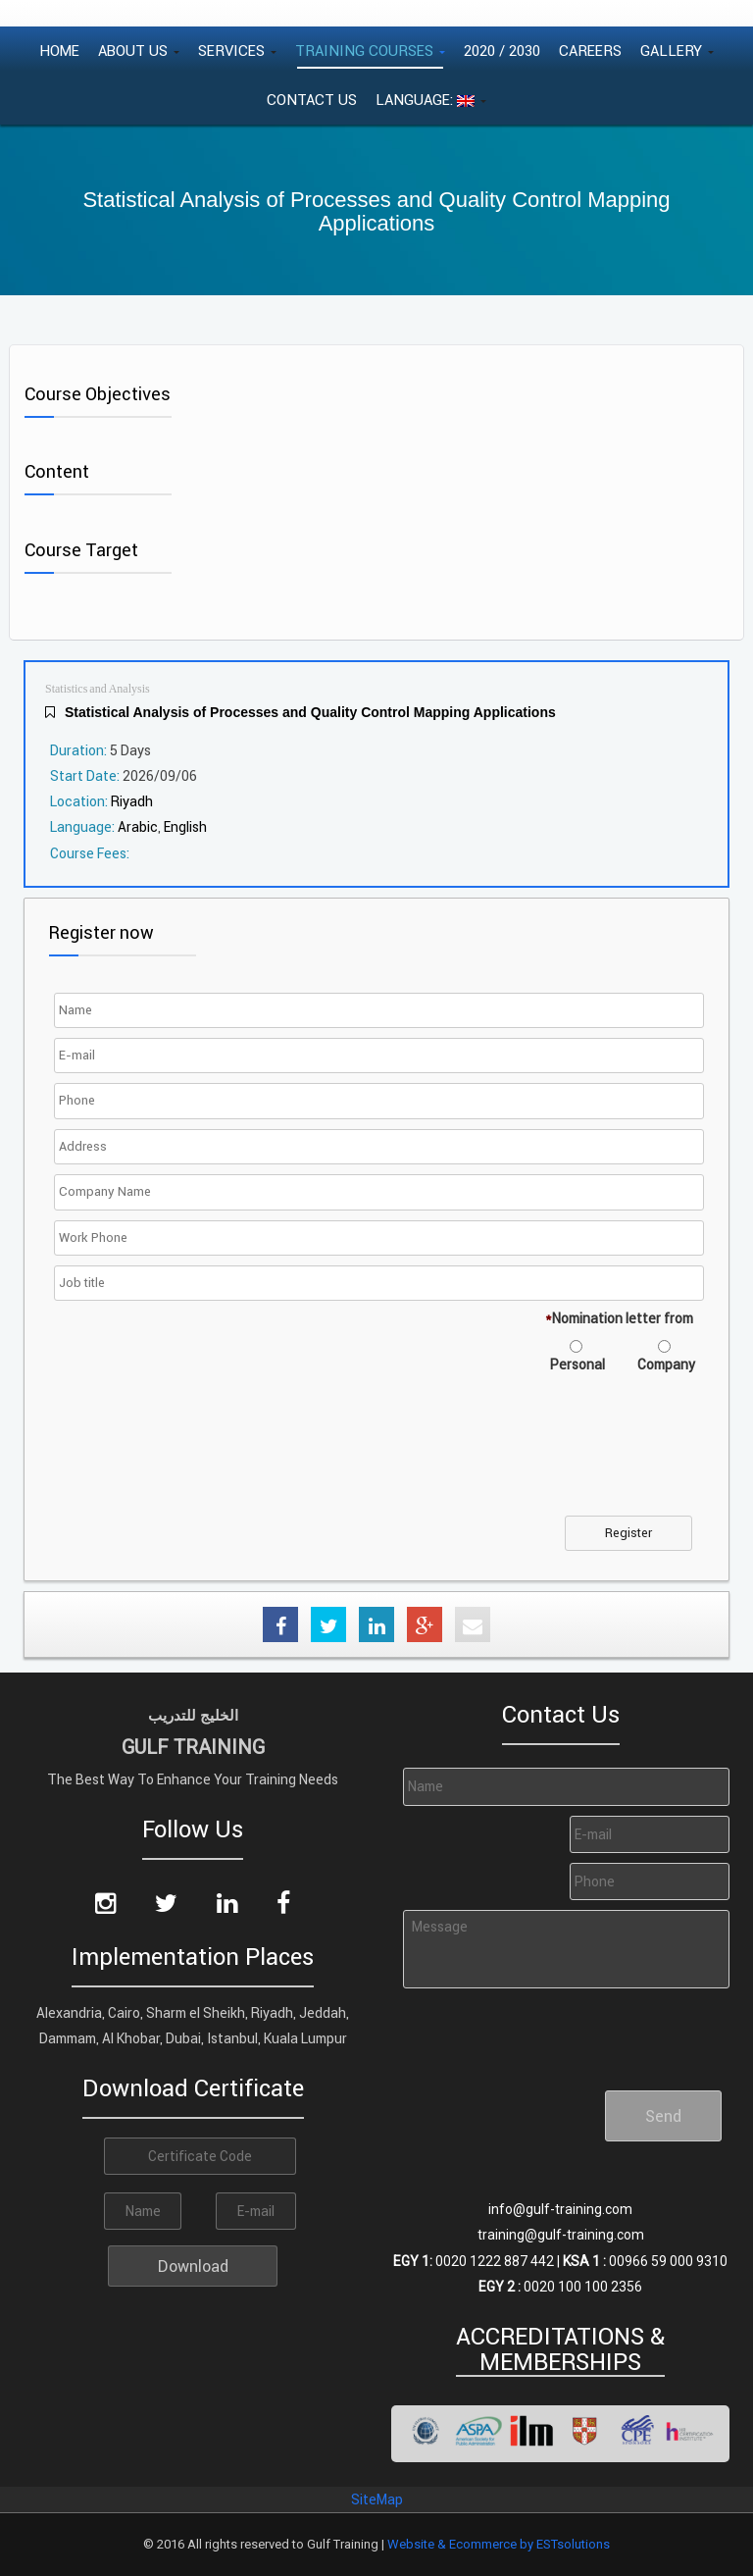  What do you see at coordinates (377, 2499) in the screenshot?
I see `SiteMap` at bounding box center [377, 2499].